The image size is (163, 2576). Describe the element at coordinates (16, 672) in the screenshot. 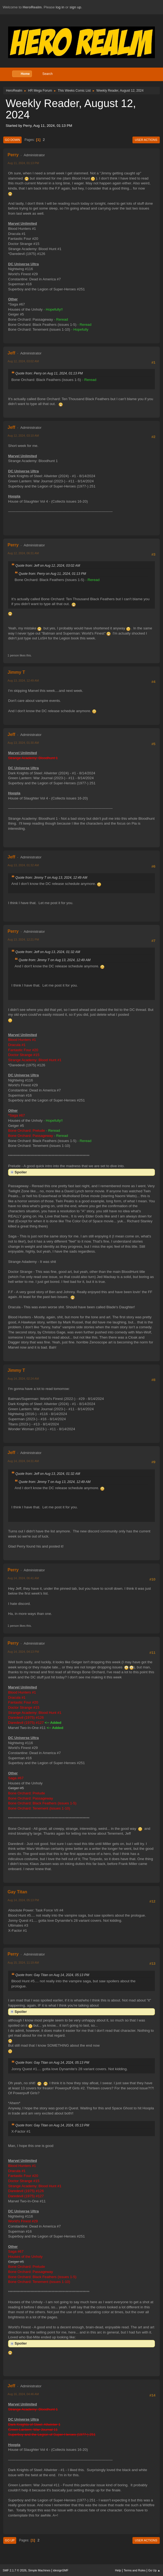

I see `Jimmy T` at that location.